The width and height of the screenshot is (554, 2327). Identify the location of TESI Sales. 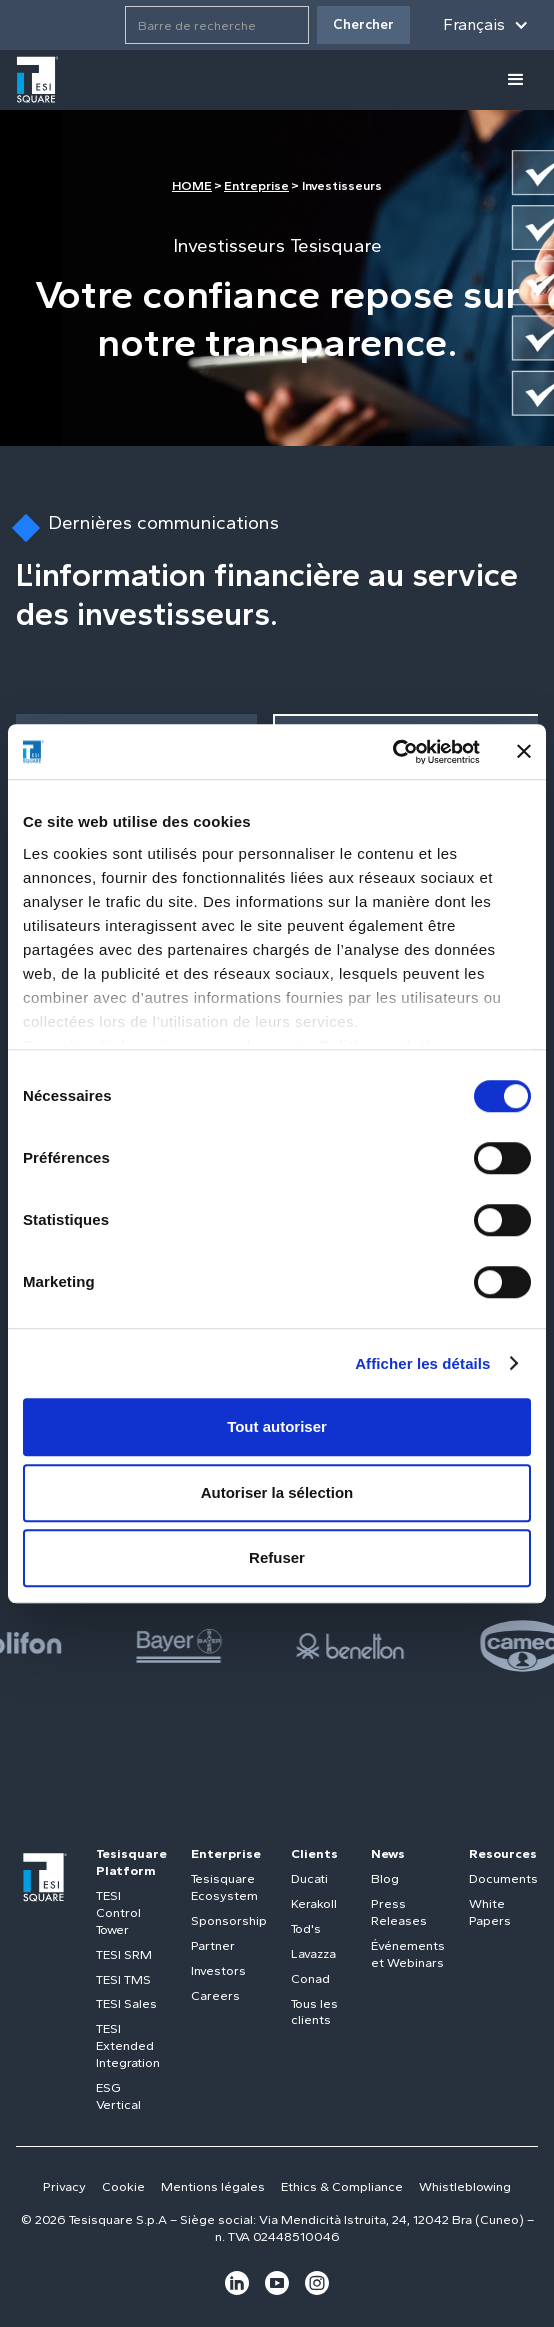
(126, 2003).